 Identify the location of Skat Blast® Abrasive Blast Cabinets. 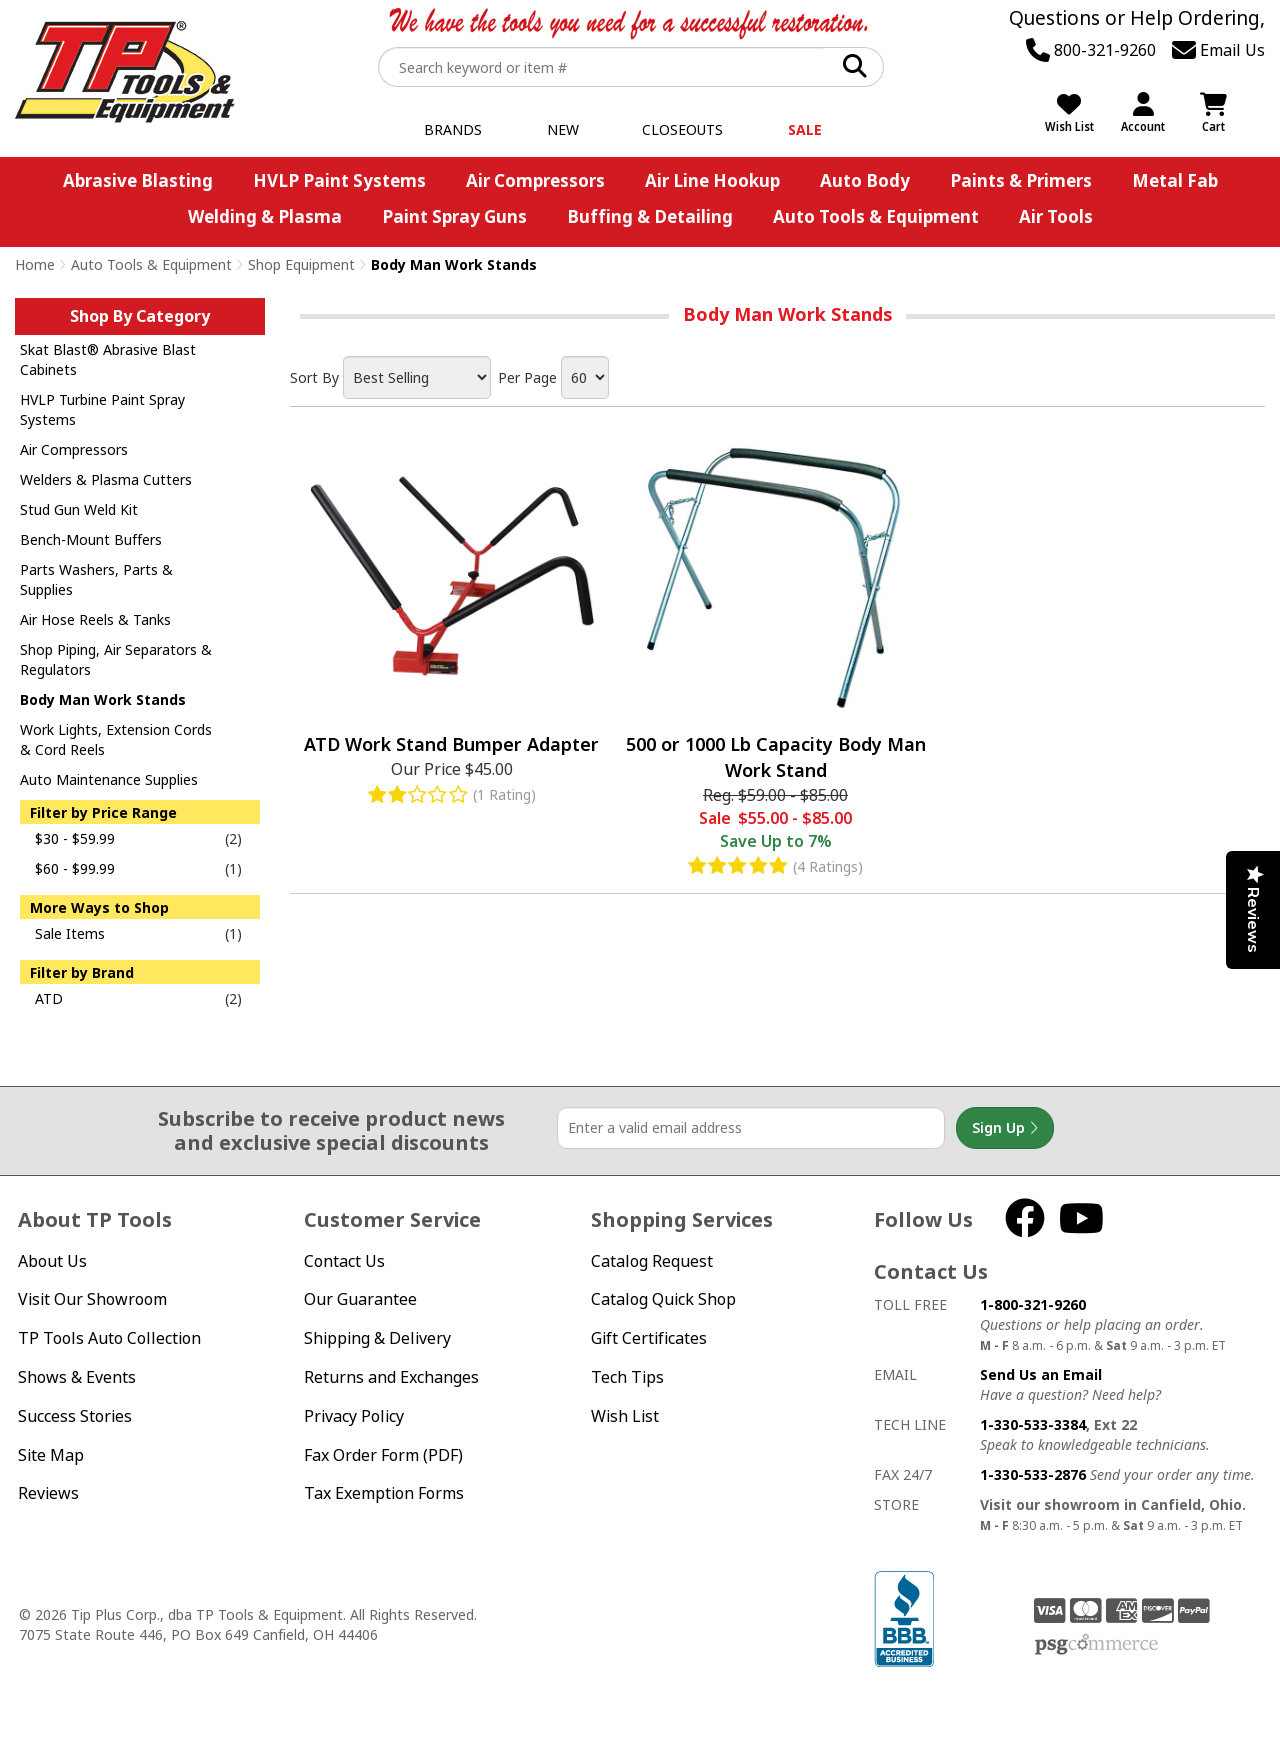
(108, 359).